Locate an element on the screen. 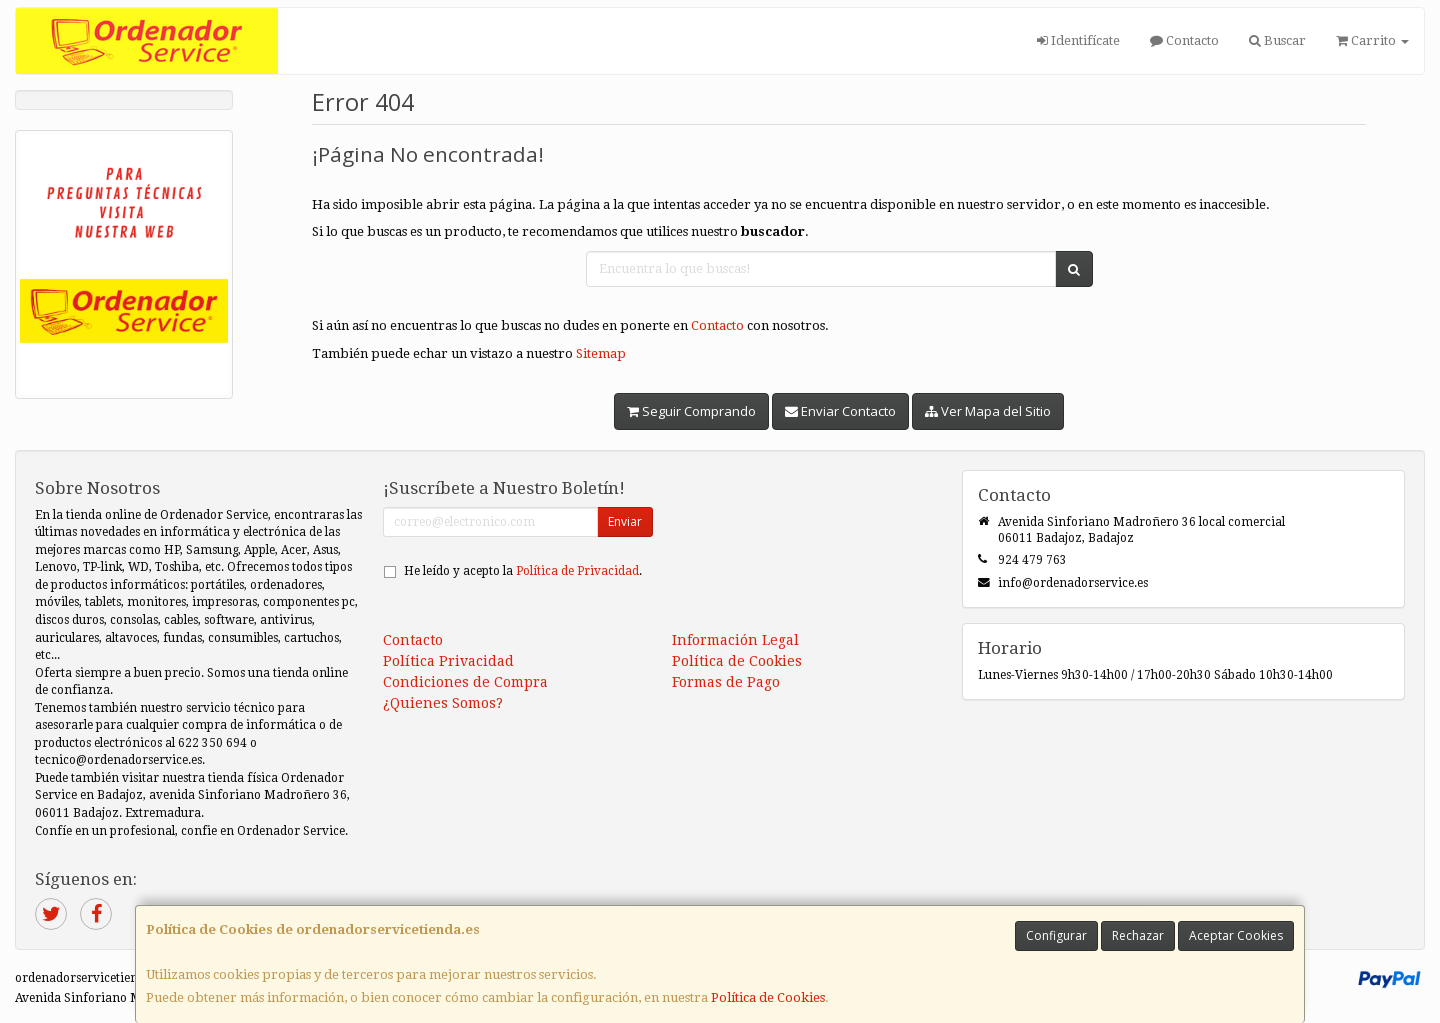 This screenshot has height=1023, width=1440. Política de Privacidad is located at coordinates (577, 571).